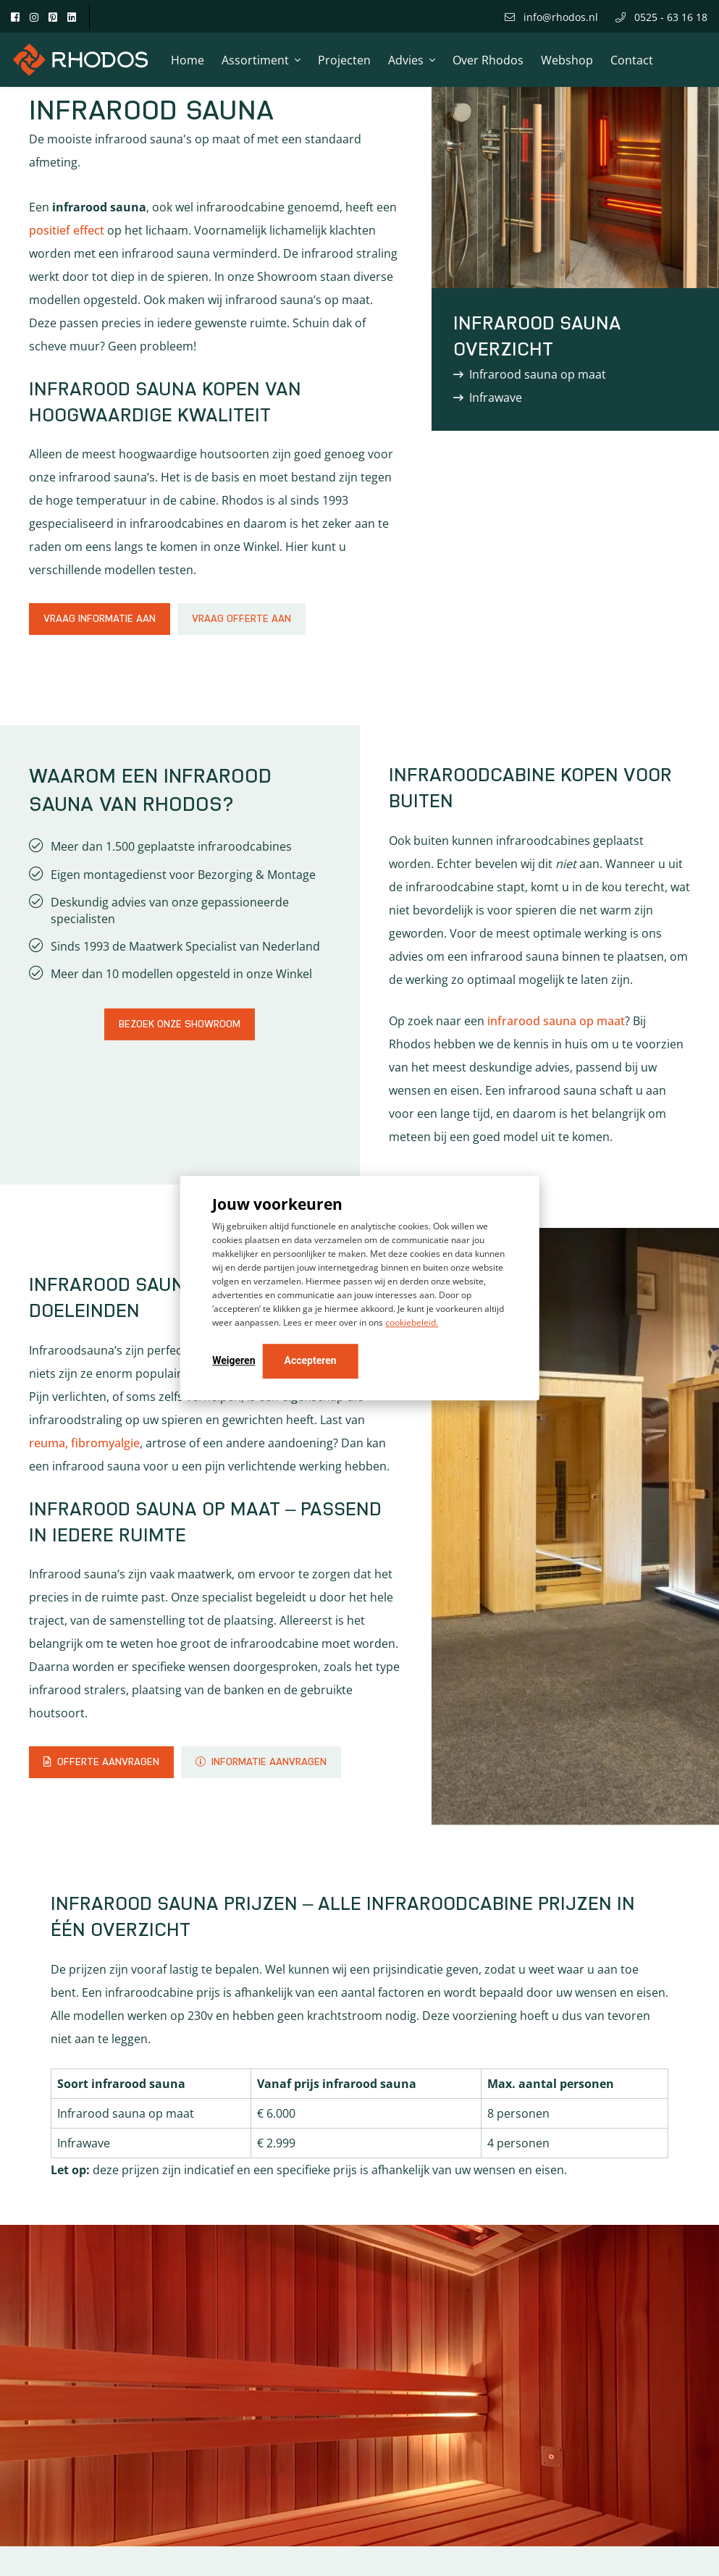 The width and height of the screenshot is (719, 2576). What do you see at coordinates (344, 60) in the screenshot?
I see `Projecten` at bounding box center [344, 60].